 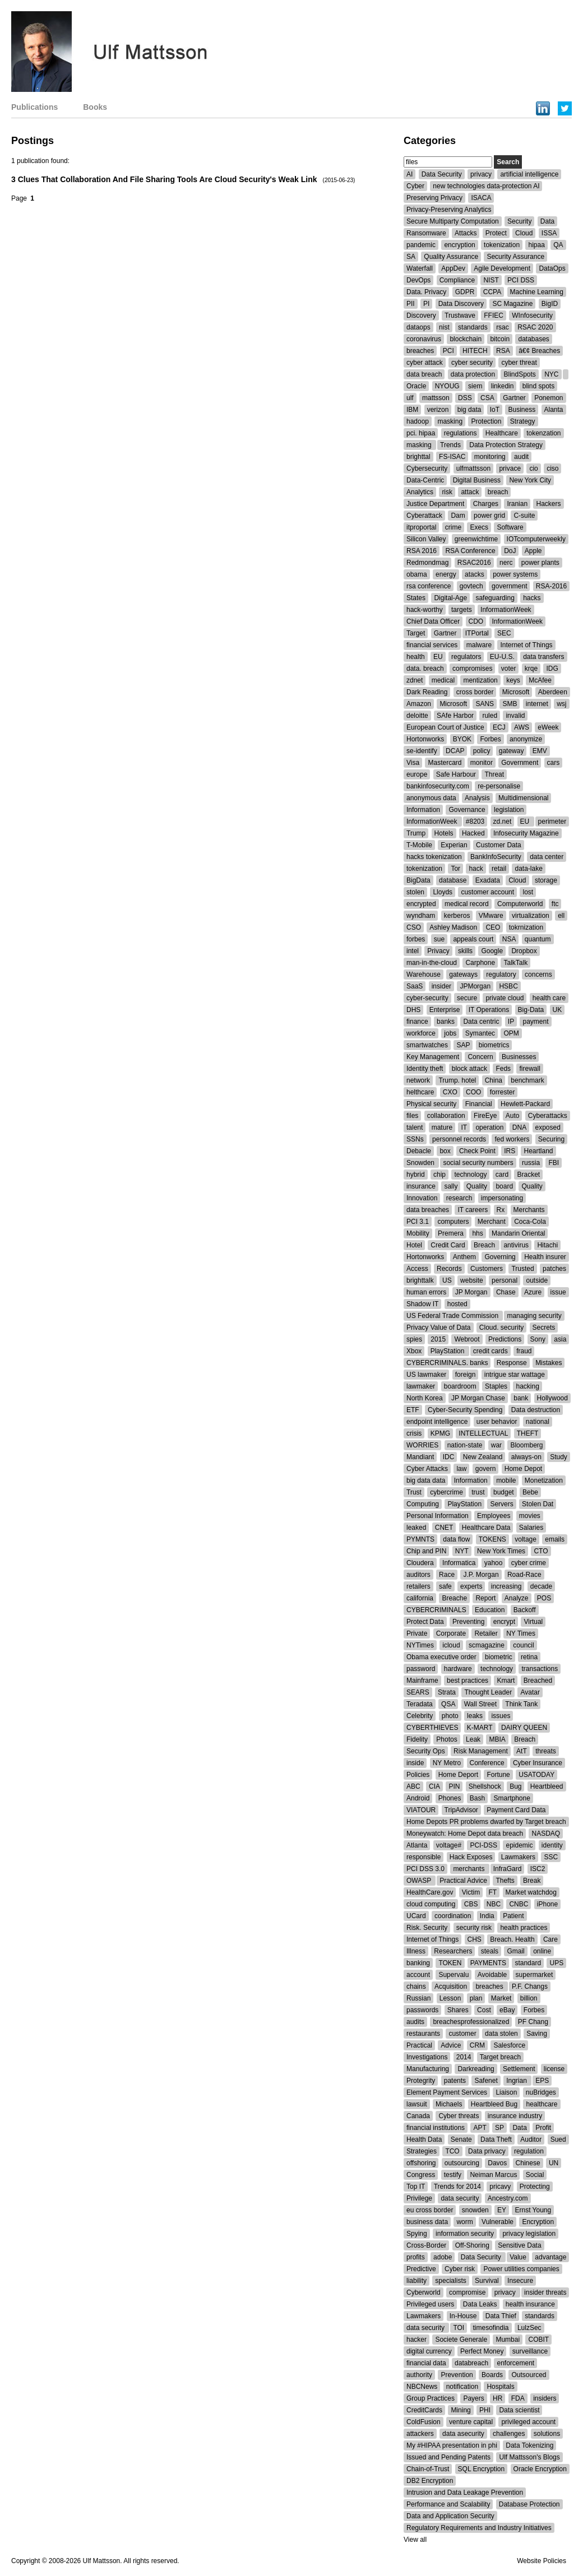 What do you see at coordinates (454, 1598) in the screenshot?
I see `Breache` at bounding box center [454, 1598].